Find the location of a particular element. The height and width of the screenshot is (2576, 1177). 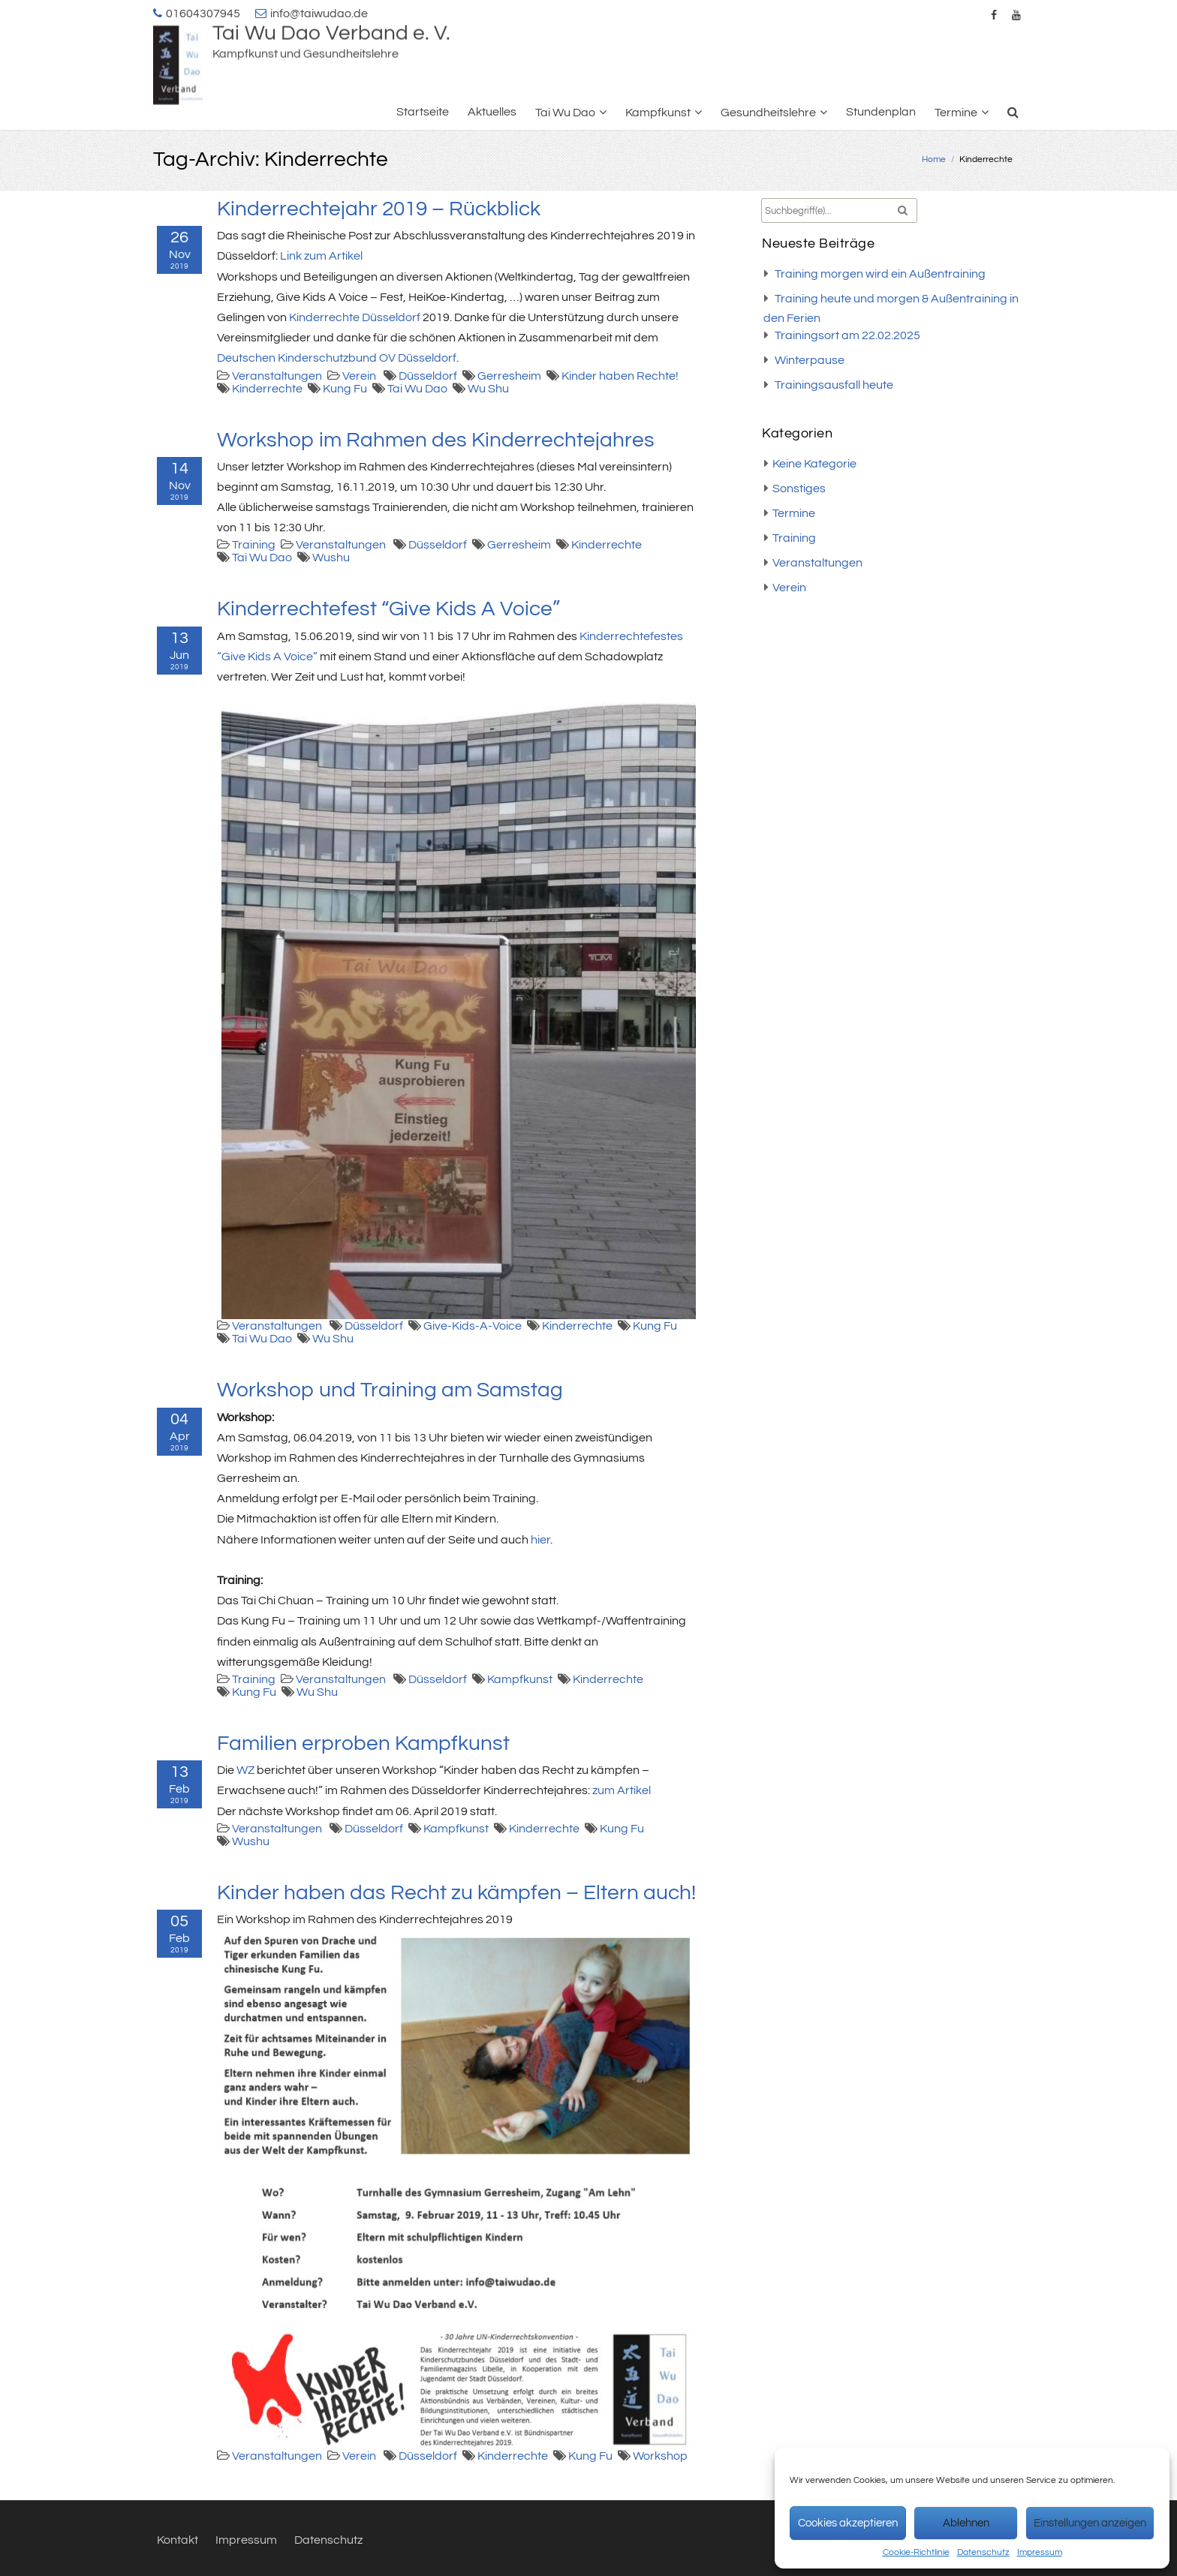

Sonstiges is located at coordinates (799, 488).